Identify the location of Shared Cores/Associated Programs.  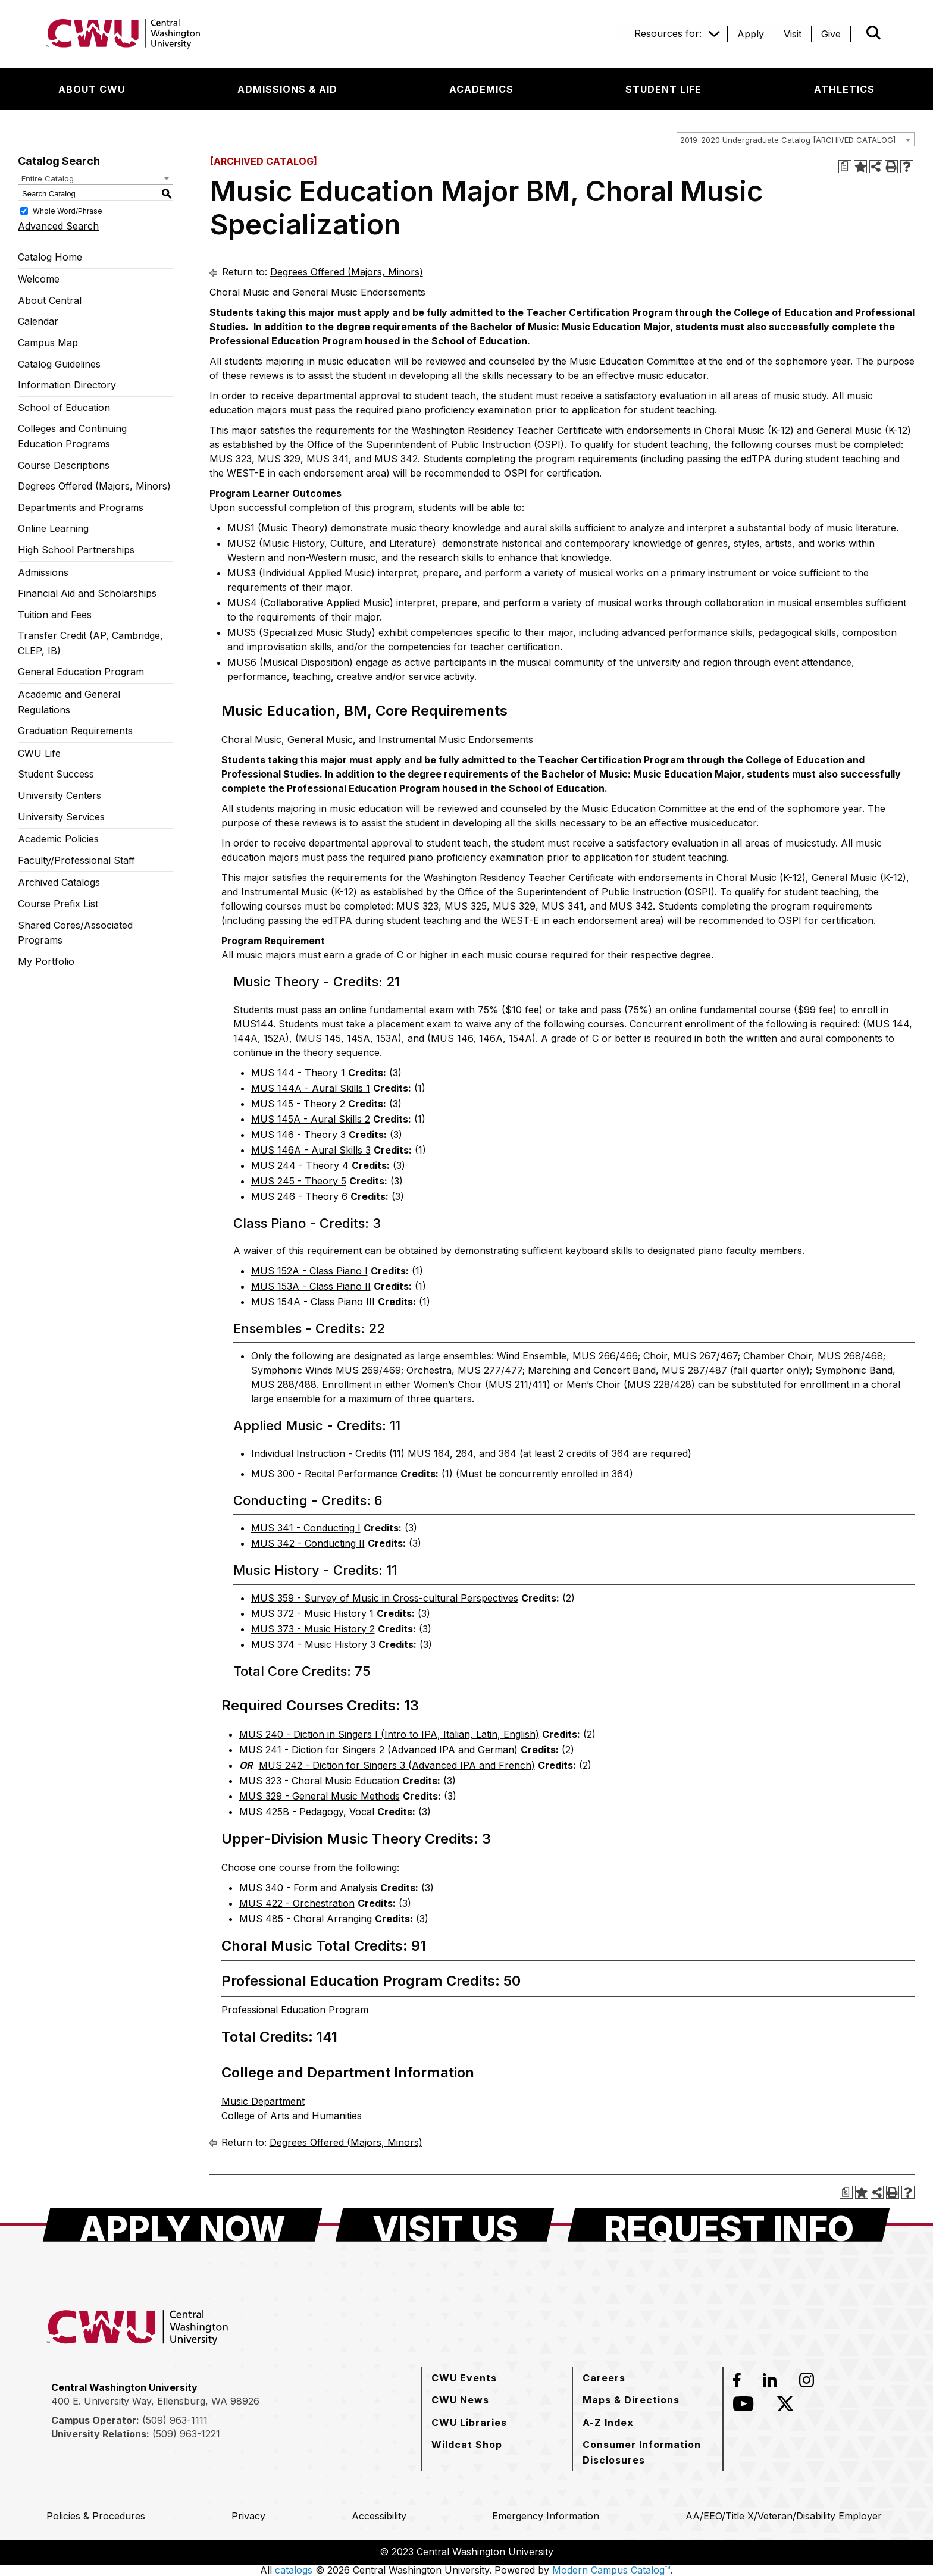
(75, 933).